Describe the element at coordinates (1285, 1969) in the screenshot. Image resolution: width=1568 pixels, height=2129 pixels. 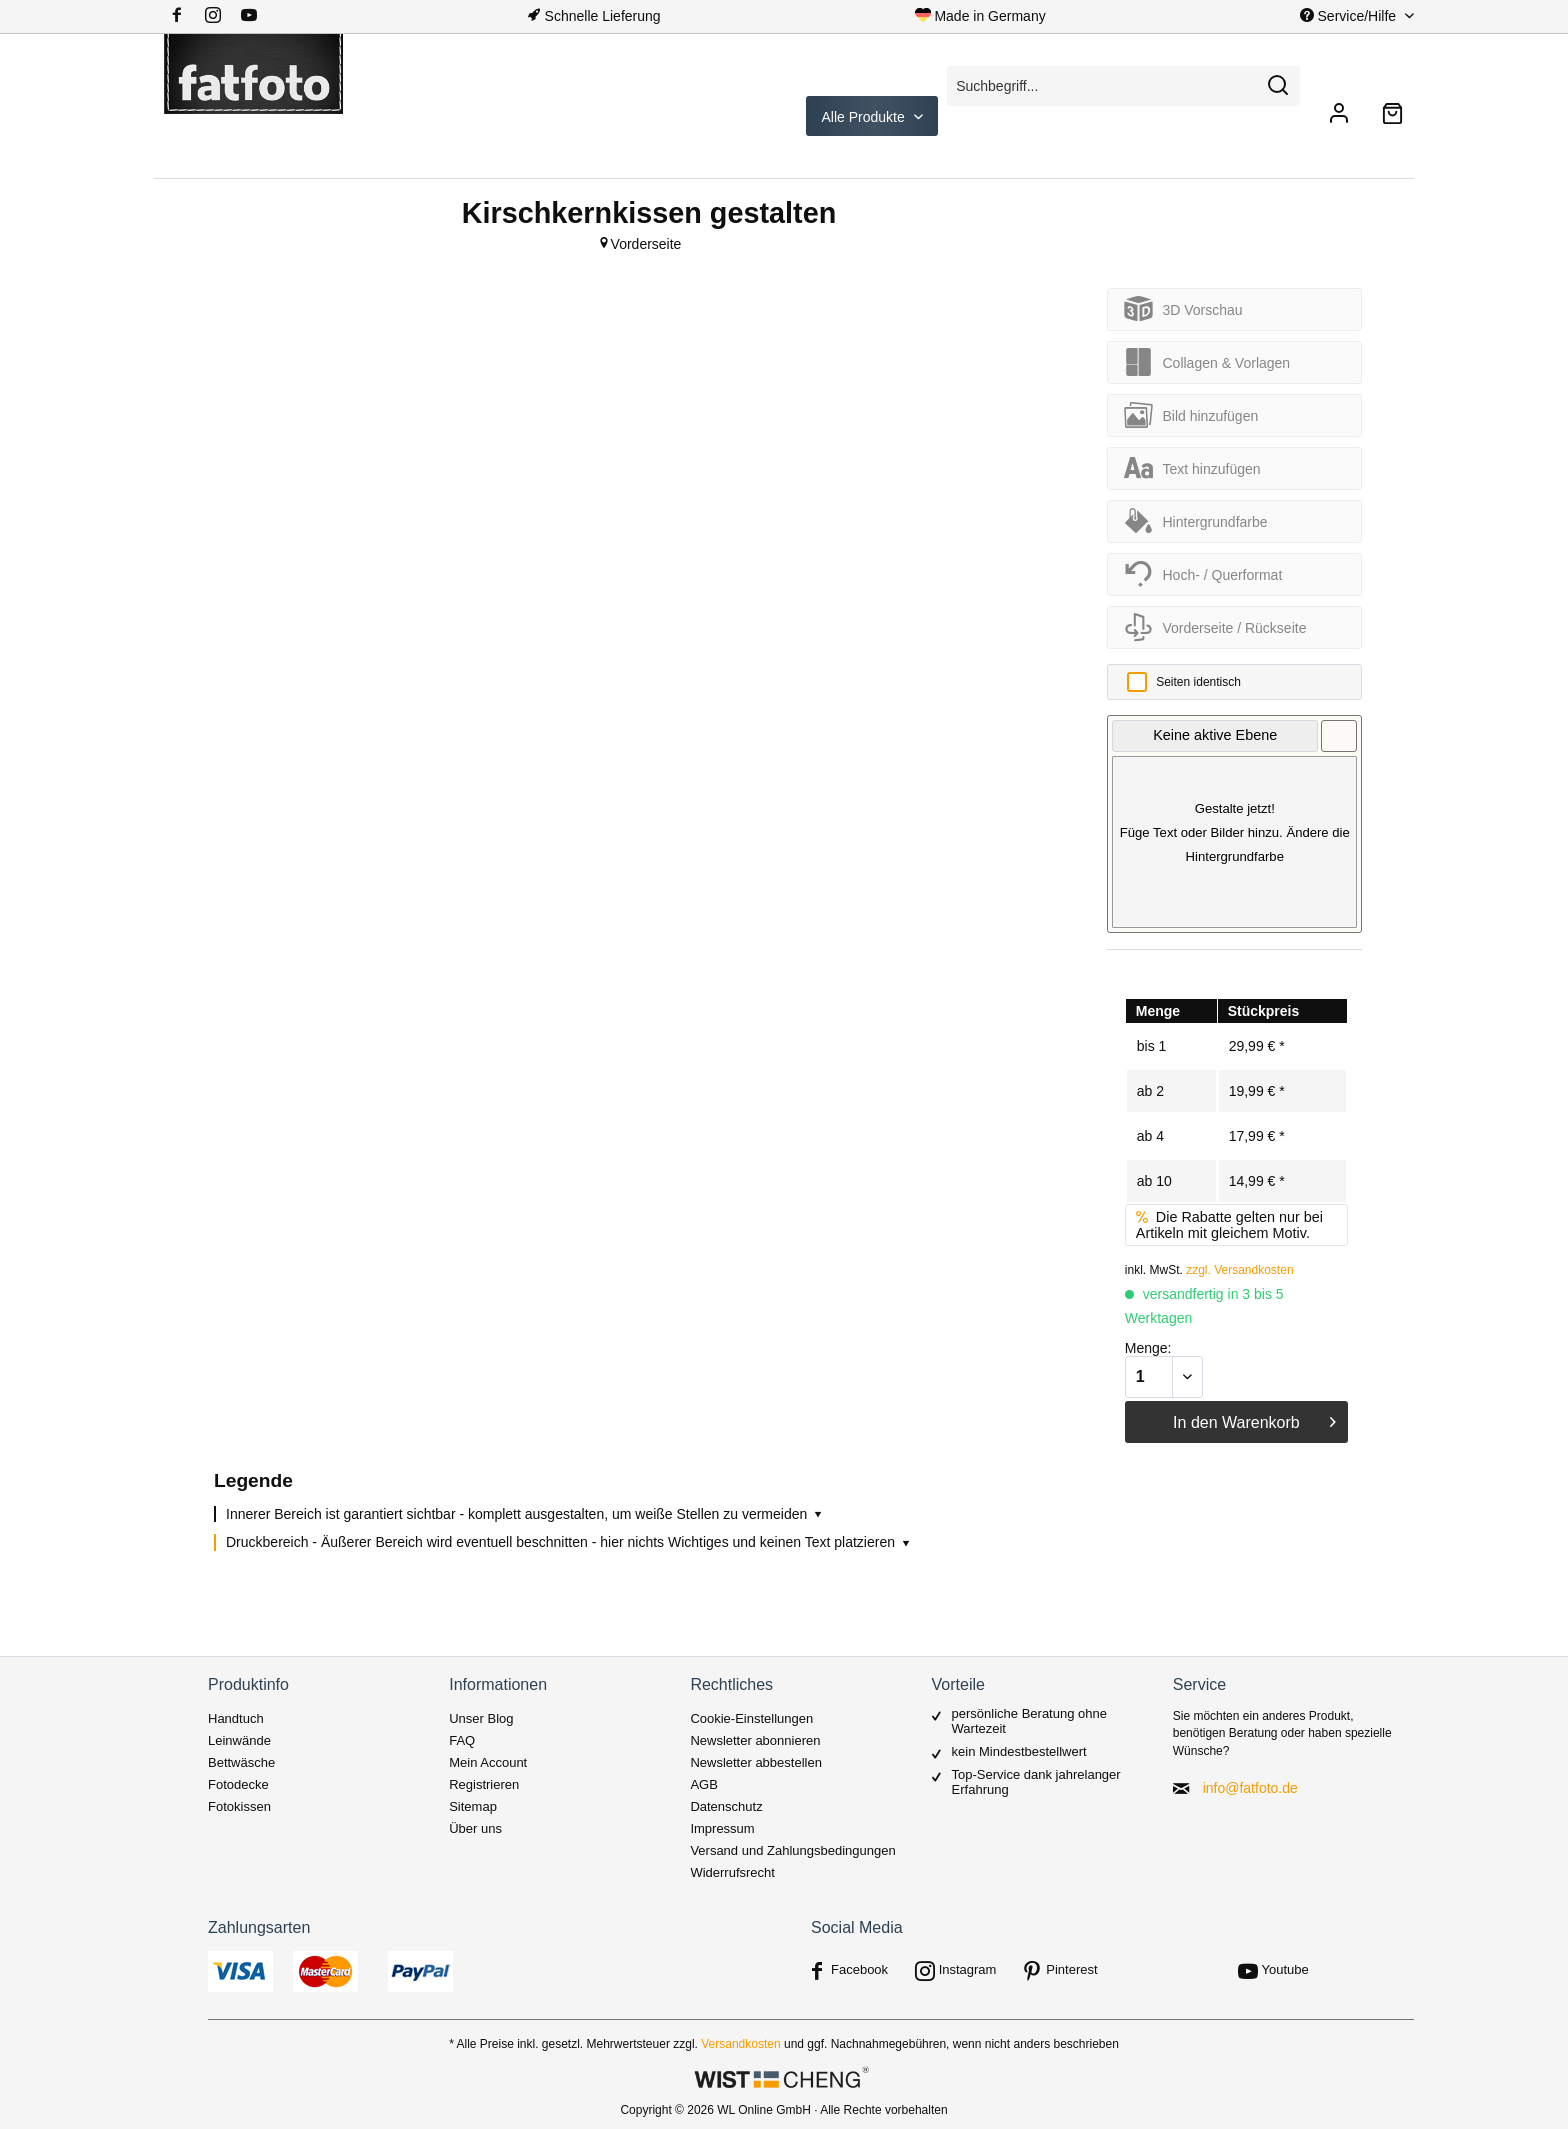
I see `Youtube` at that location.